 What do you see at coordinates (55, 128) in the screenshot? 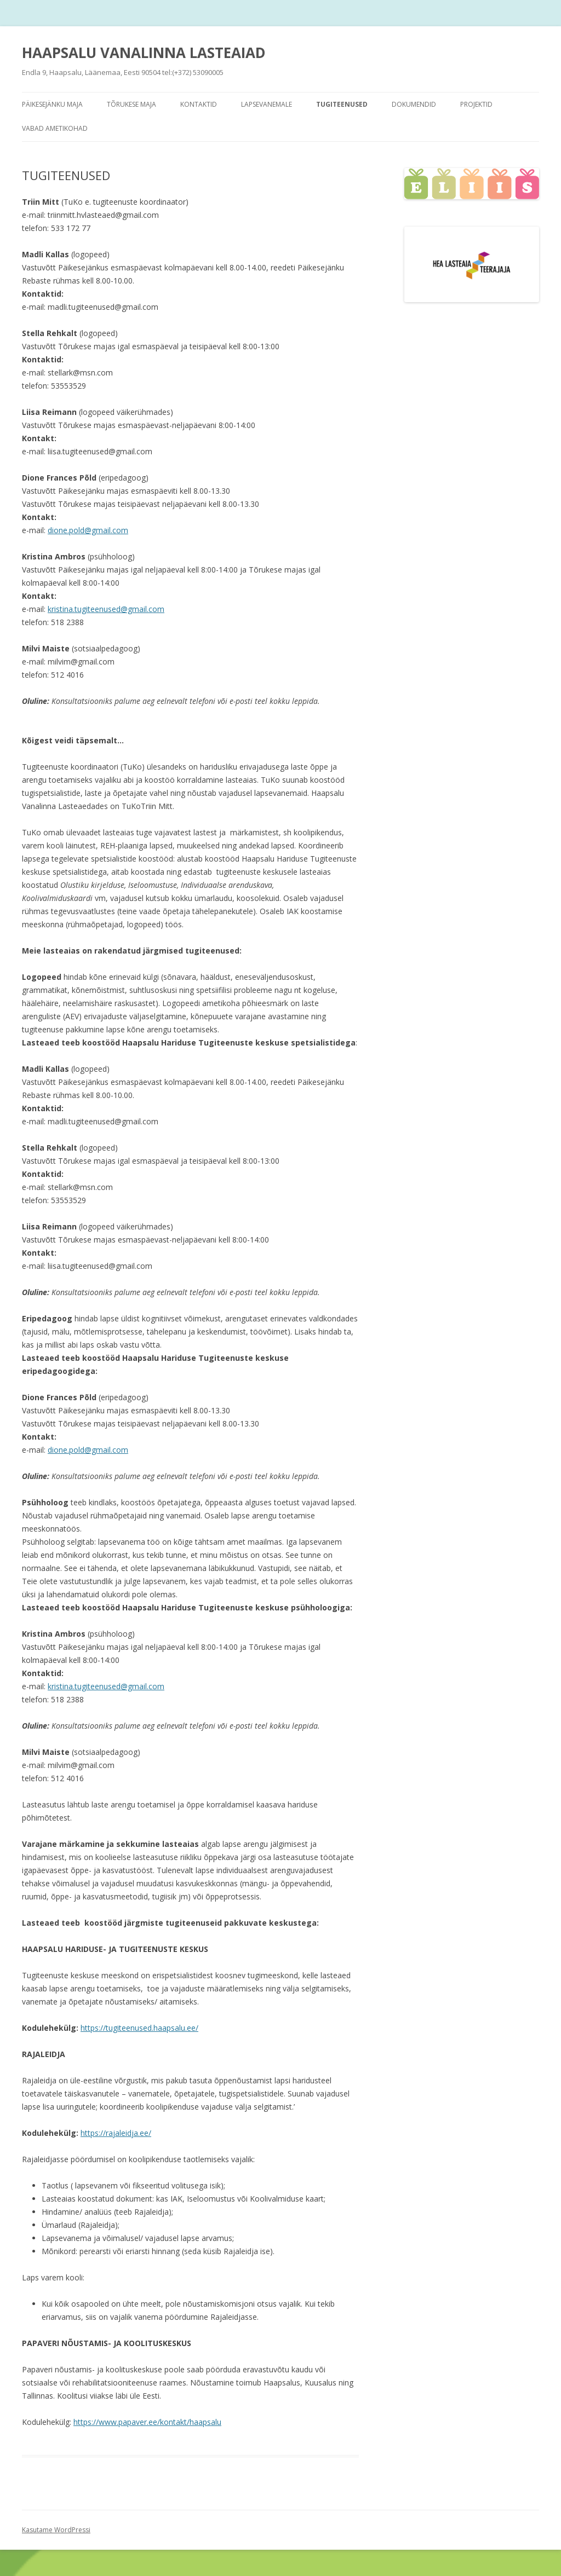
I see `Vabad ametikohad` at bounding box center [55, 128].